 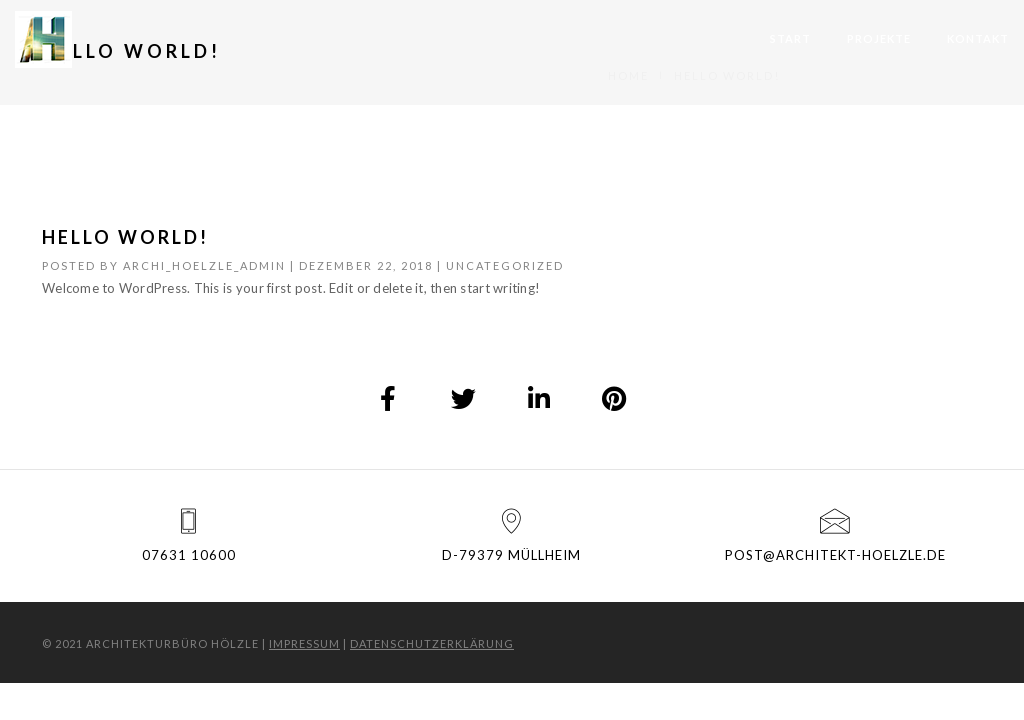 I want to click on Impressum, so click(x=304, y=643).